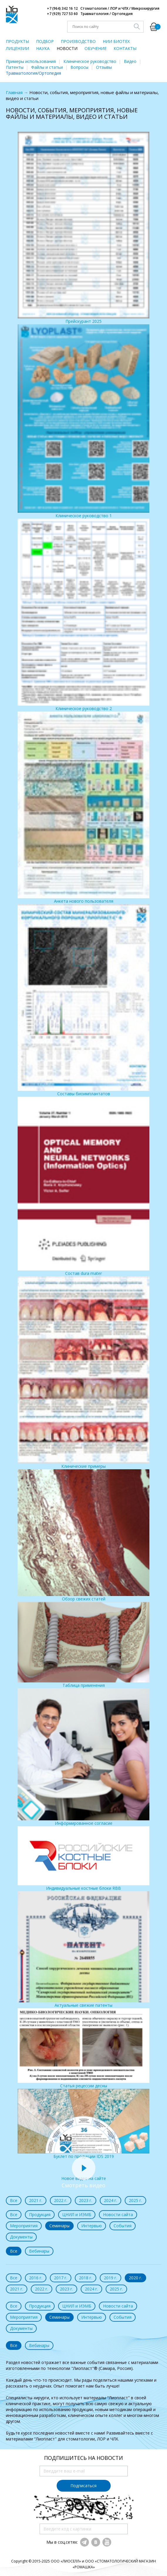 The image size is (167, 2576). I want to click on Новости сайта, so click(118, 2214).